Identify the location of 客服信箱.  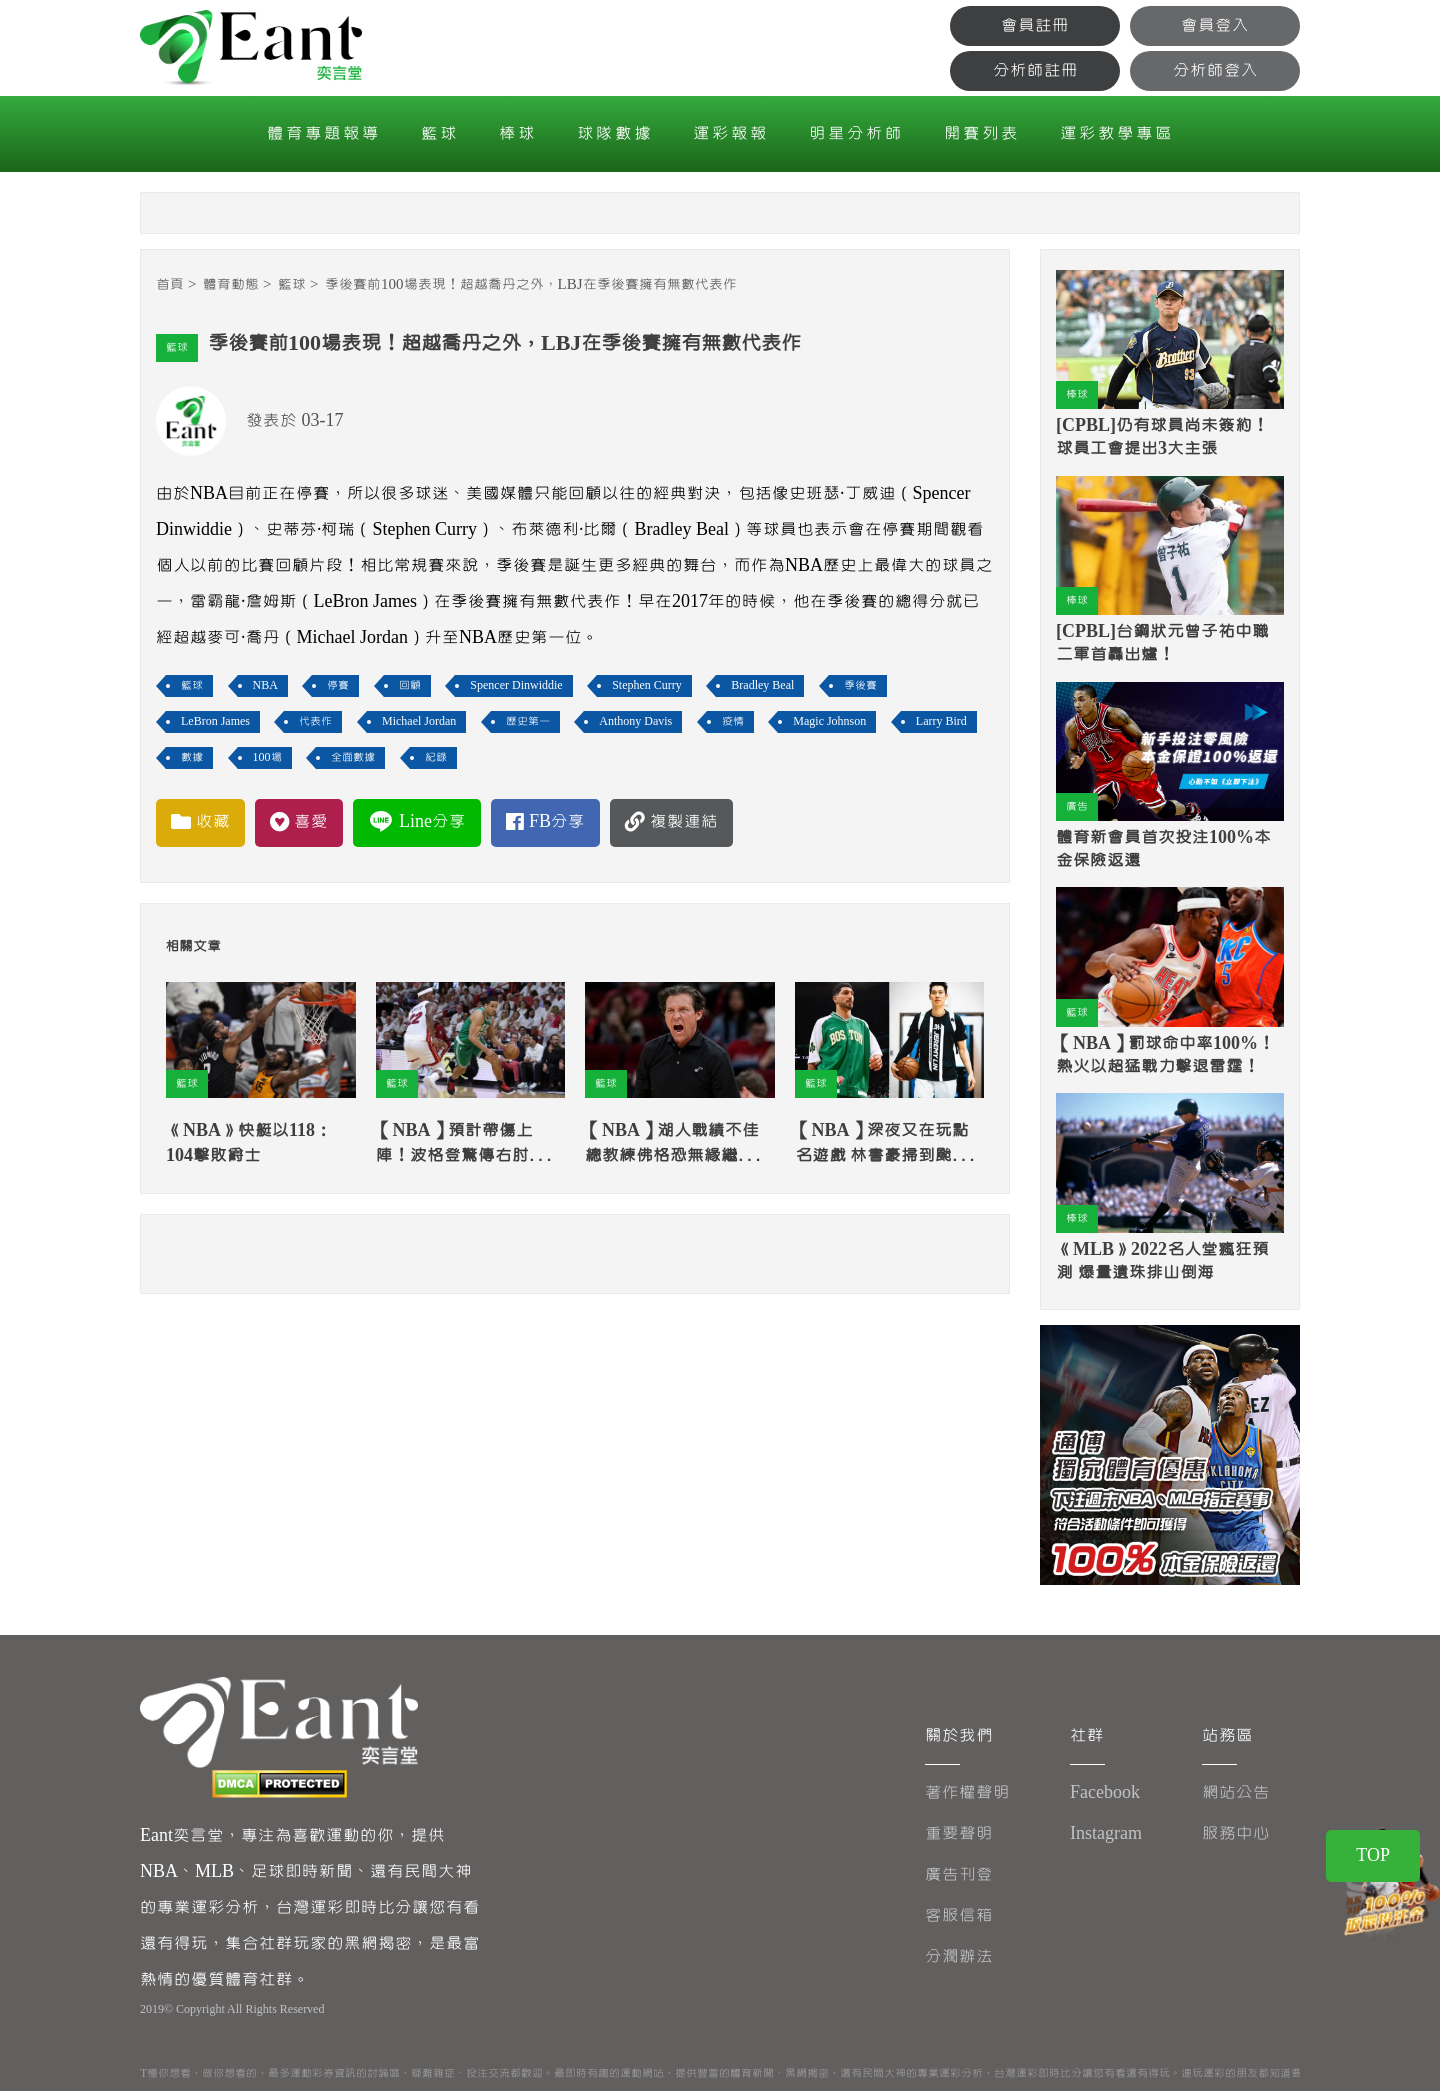
(959, 1915).